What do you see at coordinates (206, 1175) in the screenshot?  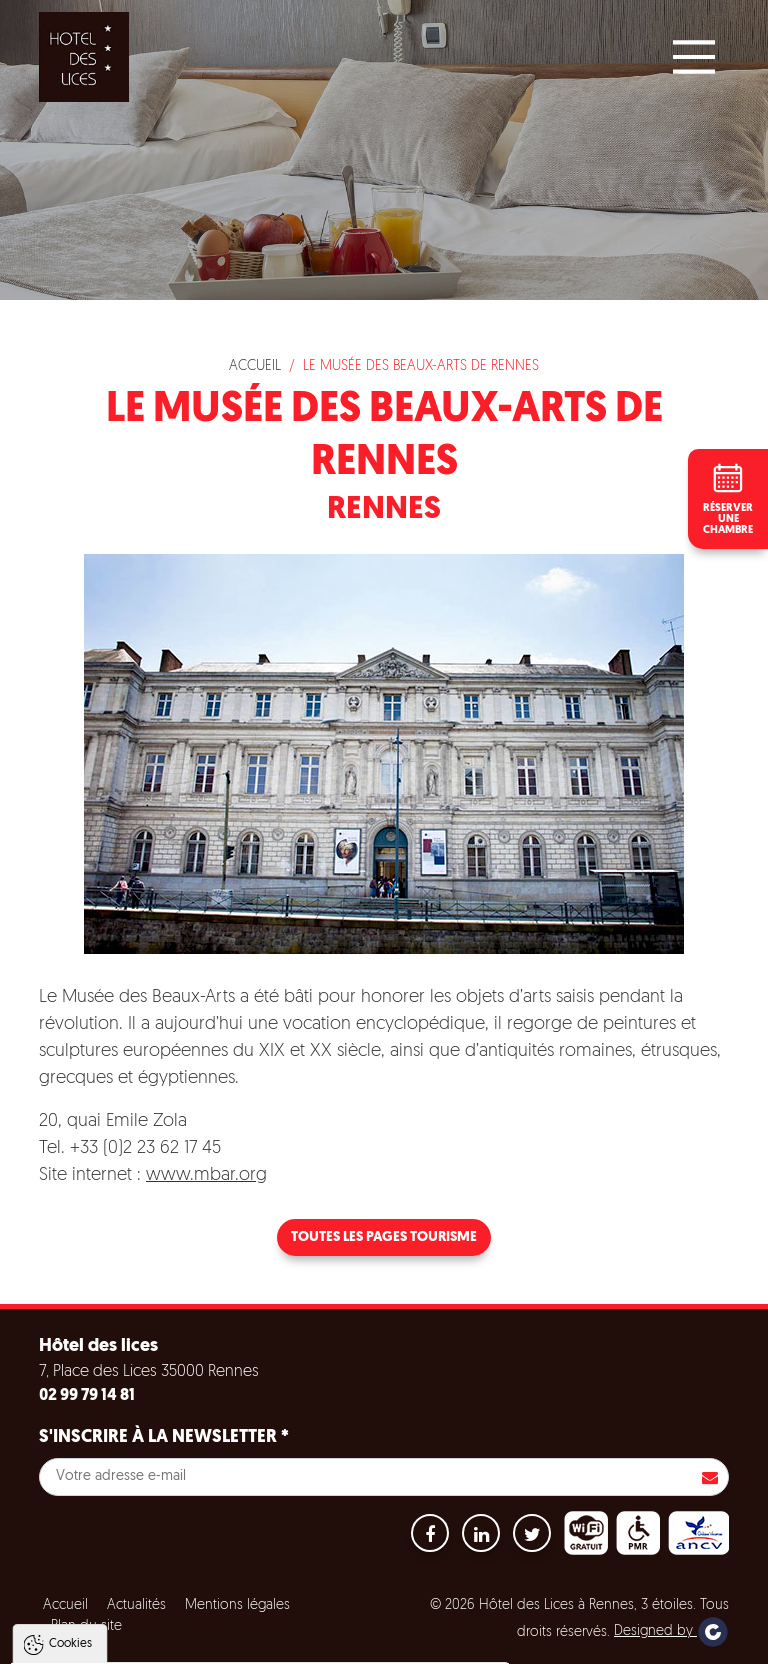 I see `www.mbar.org` at bounding box center [206, 1175].